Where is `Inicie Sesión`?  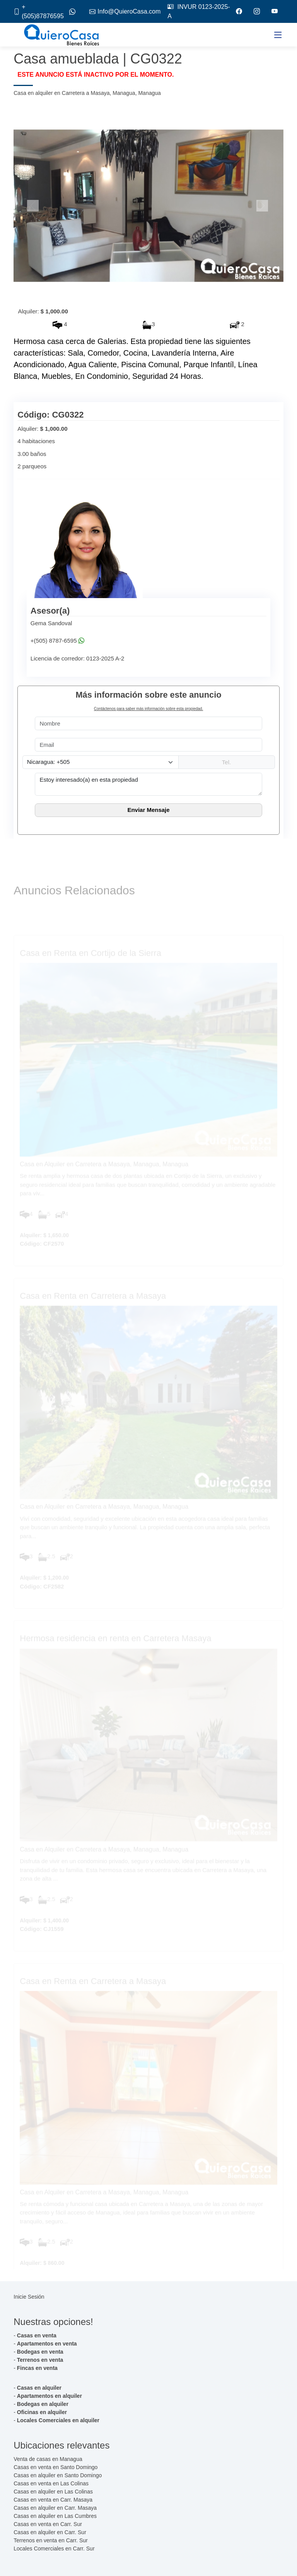
Inicie Sesión is located at coordinates (29, 2297).